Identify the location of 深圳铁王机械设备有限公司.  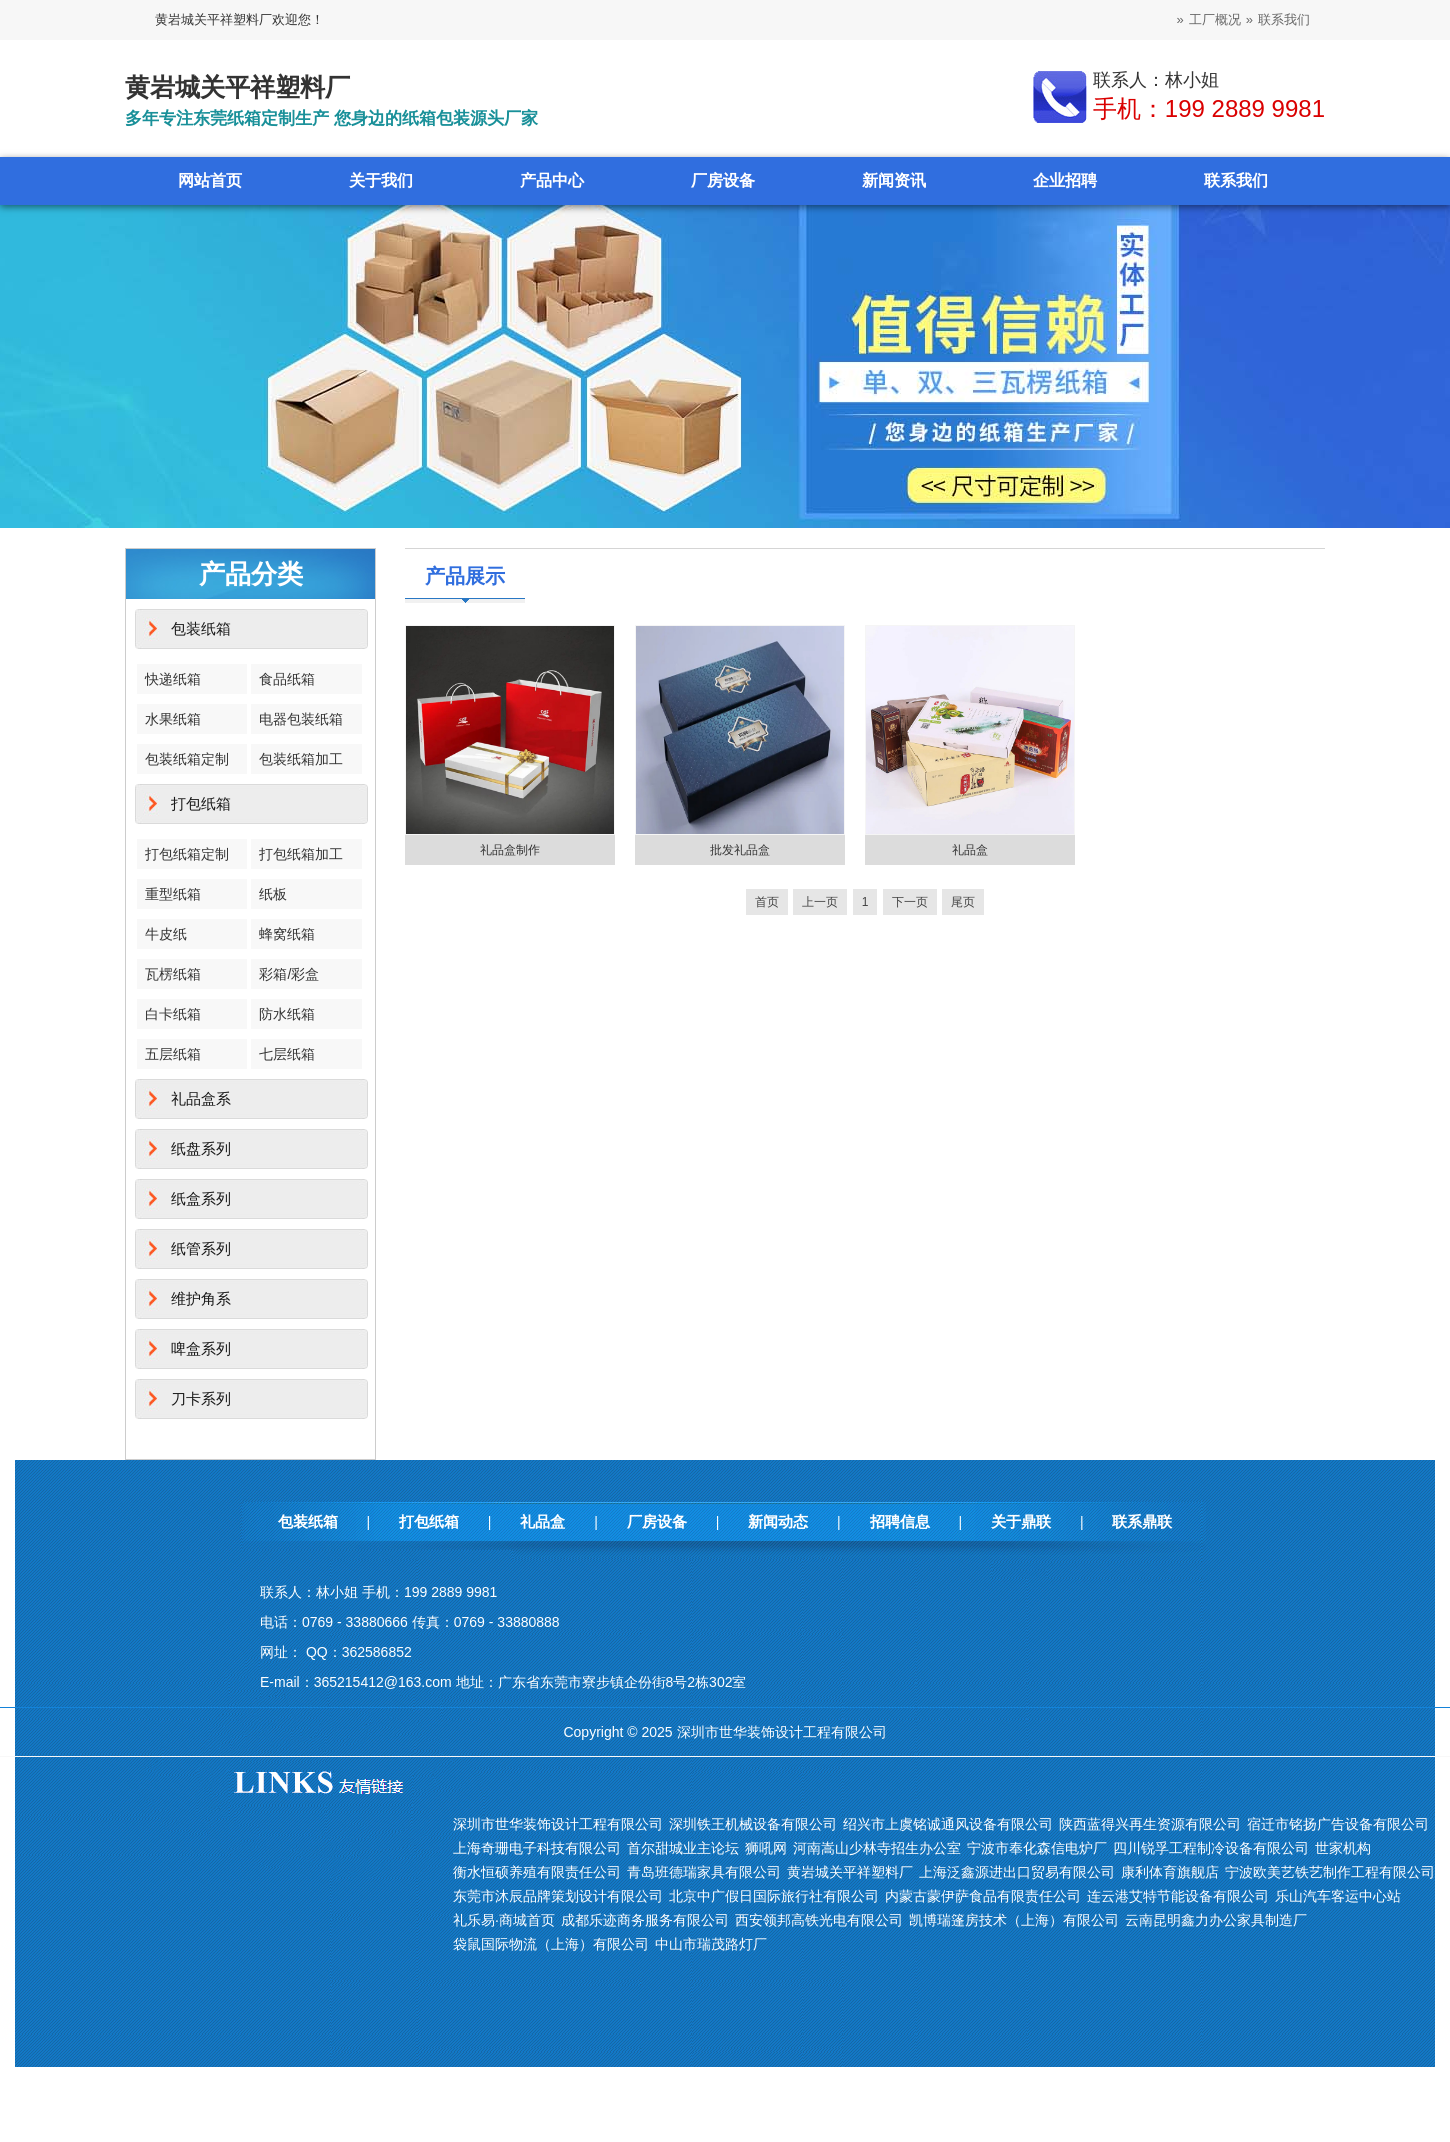
(753, 1824).